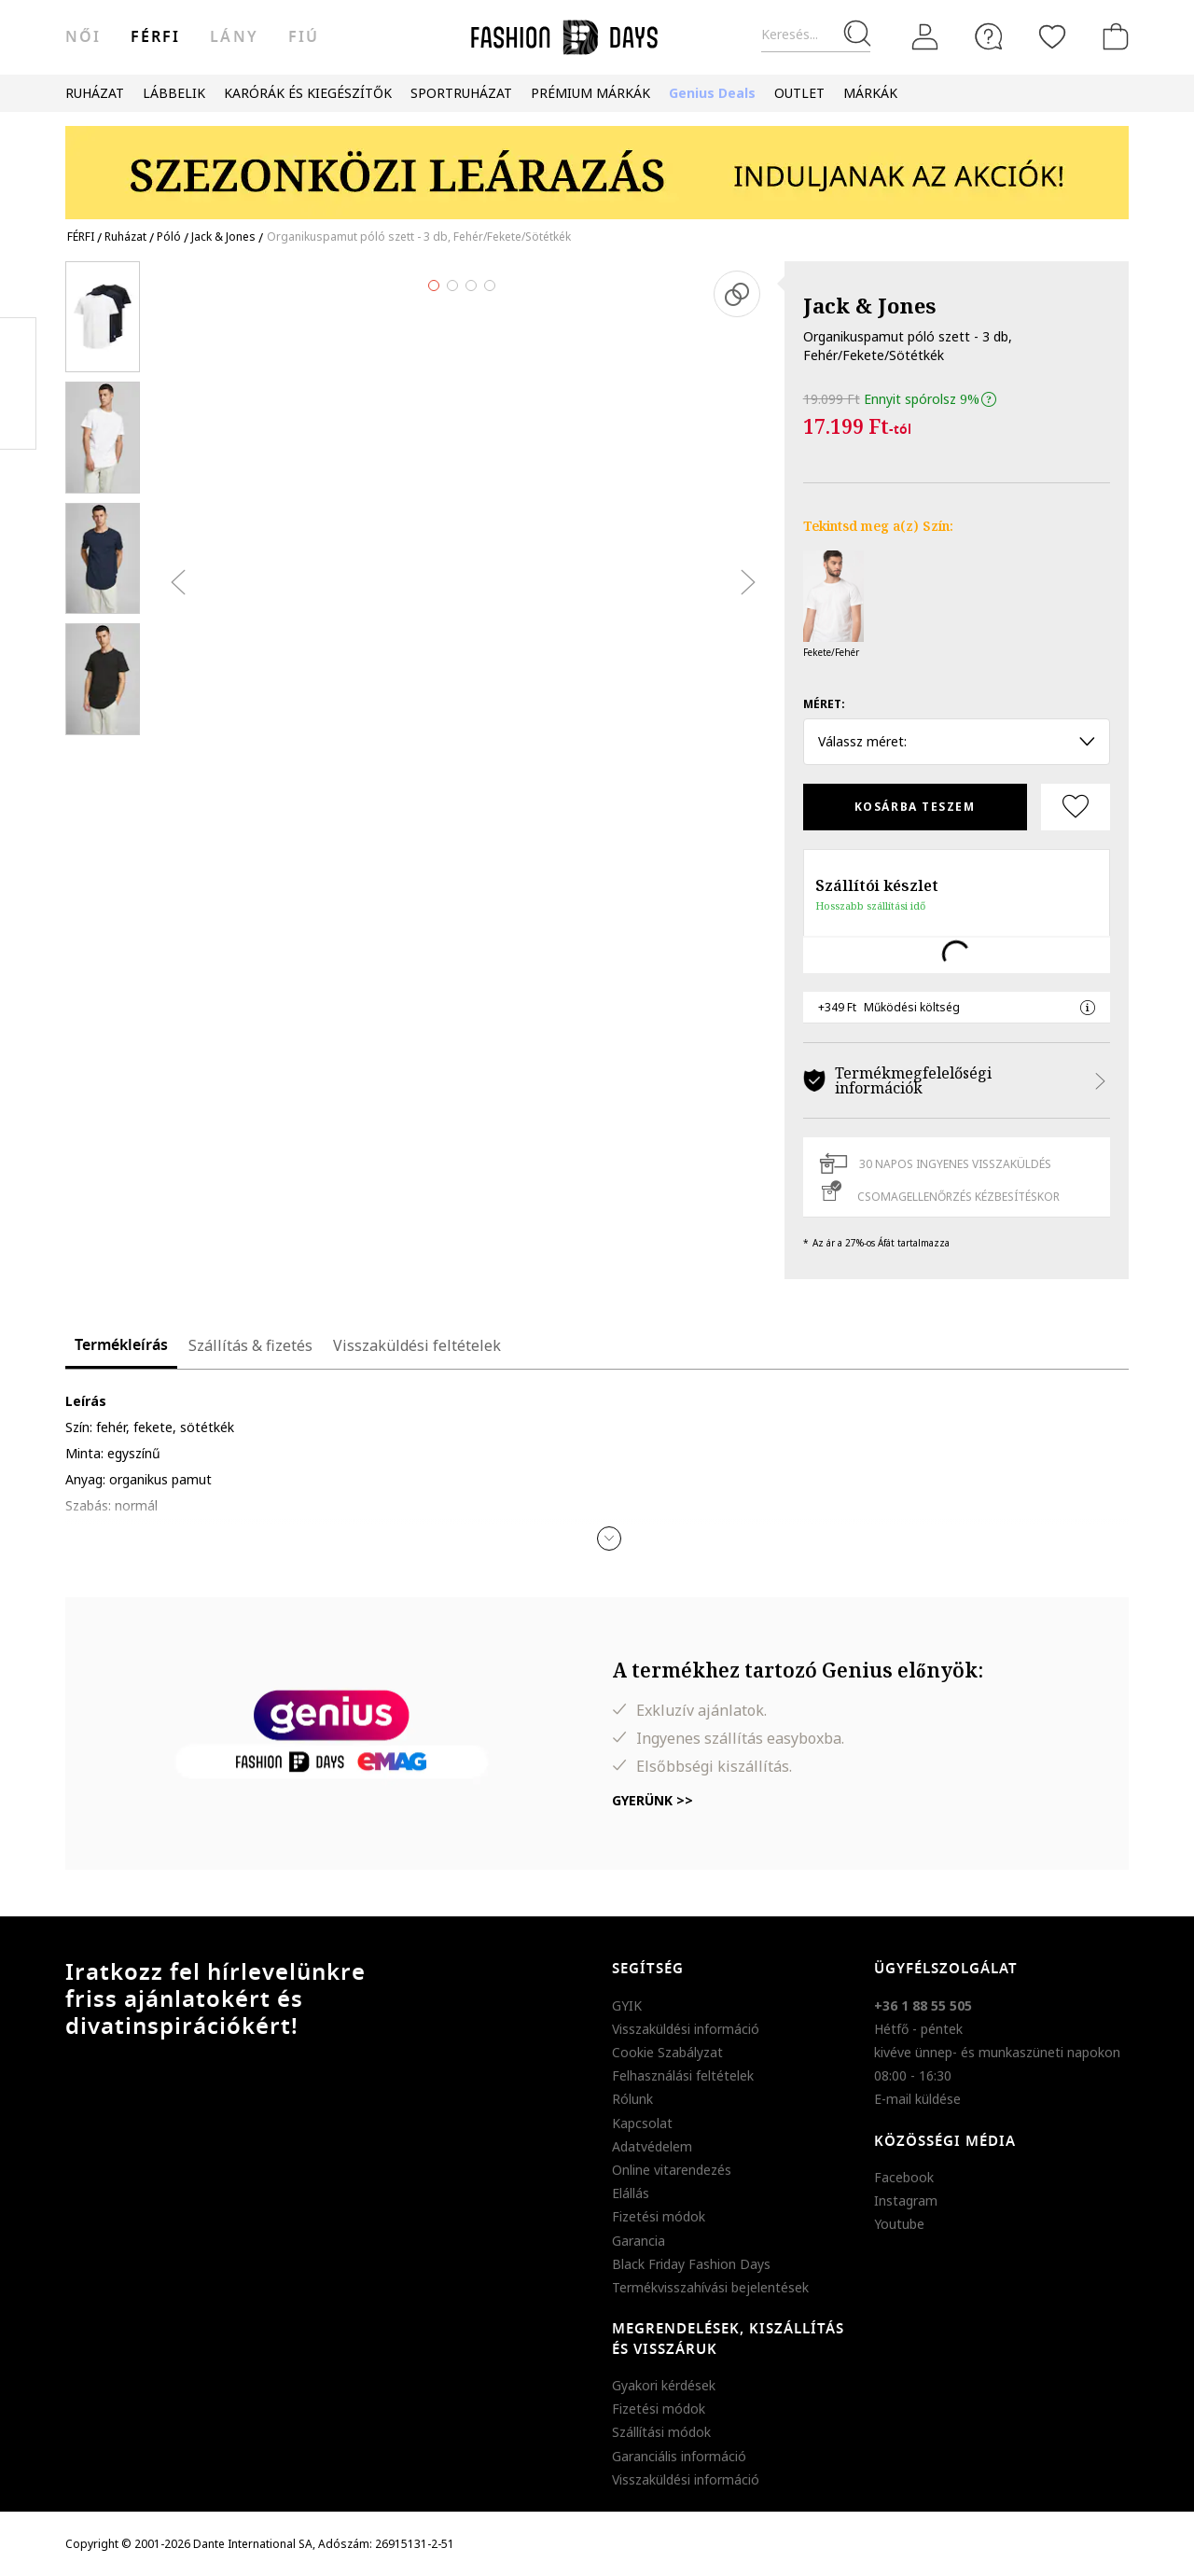 Image resolution: width=1194 pixels, height=2576 pixels. Describe the element at coordinates (652, 2146) in the screenshot. I see `Adatvédelem` at that location.